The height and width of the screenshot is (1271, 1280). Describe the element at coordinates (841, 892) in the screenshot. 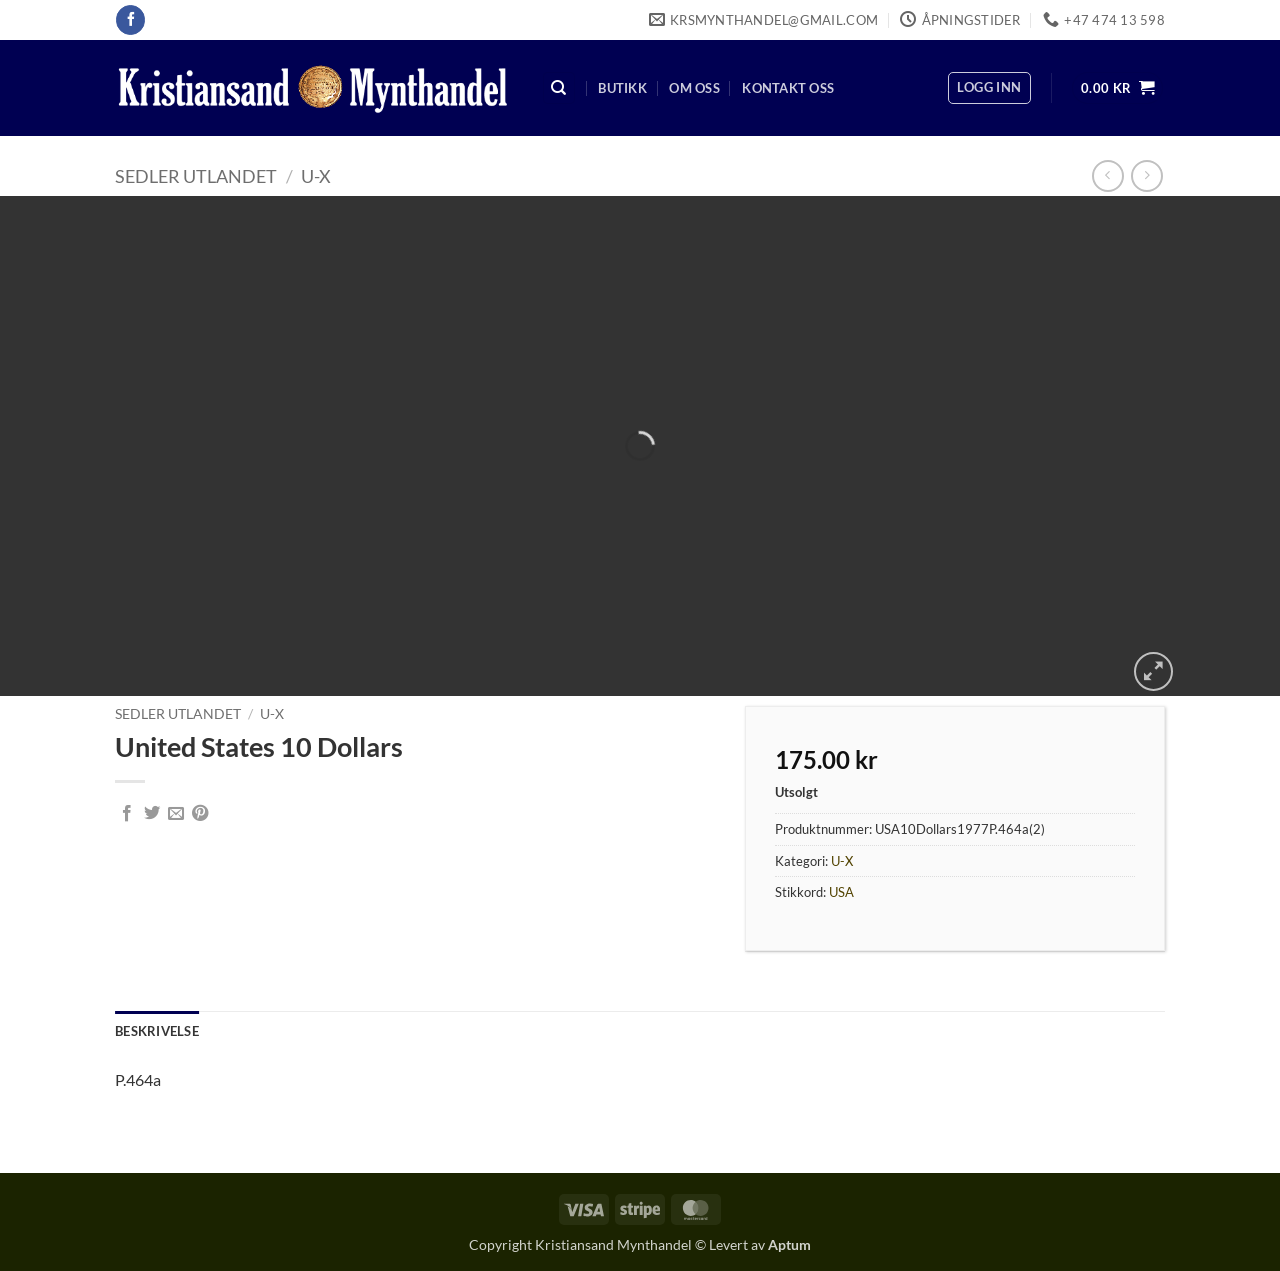

I see `USA` at that location.